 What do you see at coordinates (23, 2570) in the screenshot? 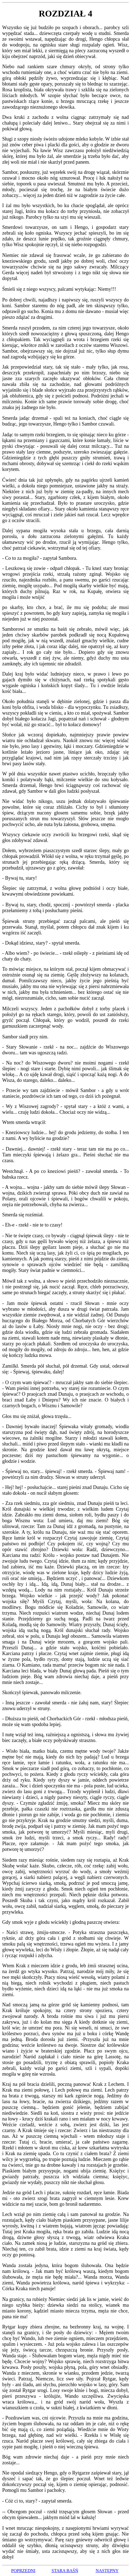
I see `POPRZEDNI` at bounding box center [23, 2570].